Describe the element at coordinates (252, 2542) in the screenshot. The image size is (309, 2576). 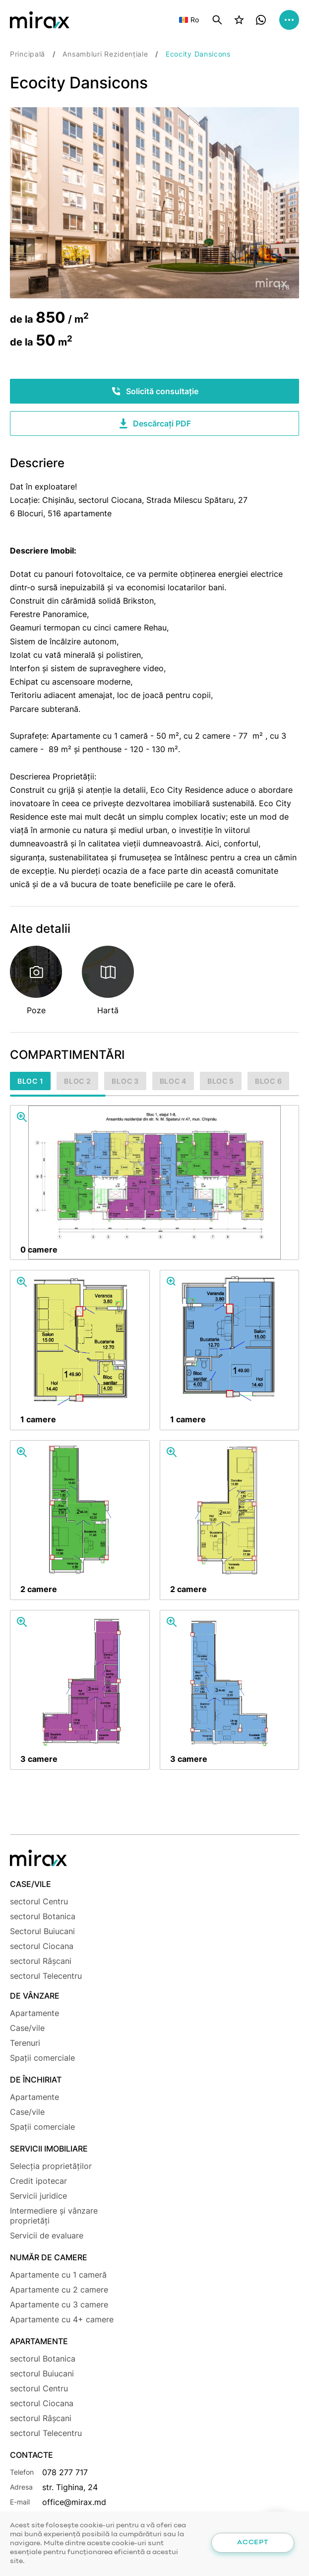
I see `Accept` at that location.